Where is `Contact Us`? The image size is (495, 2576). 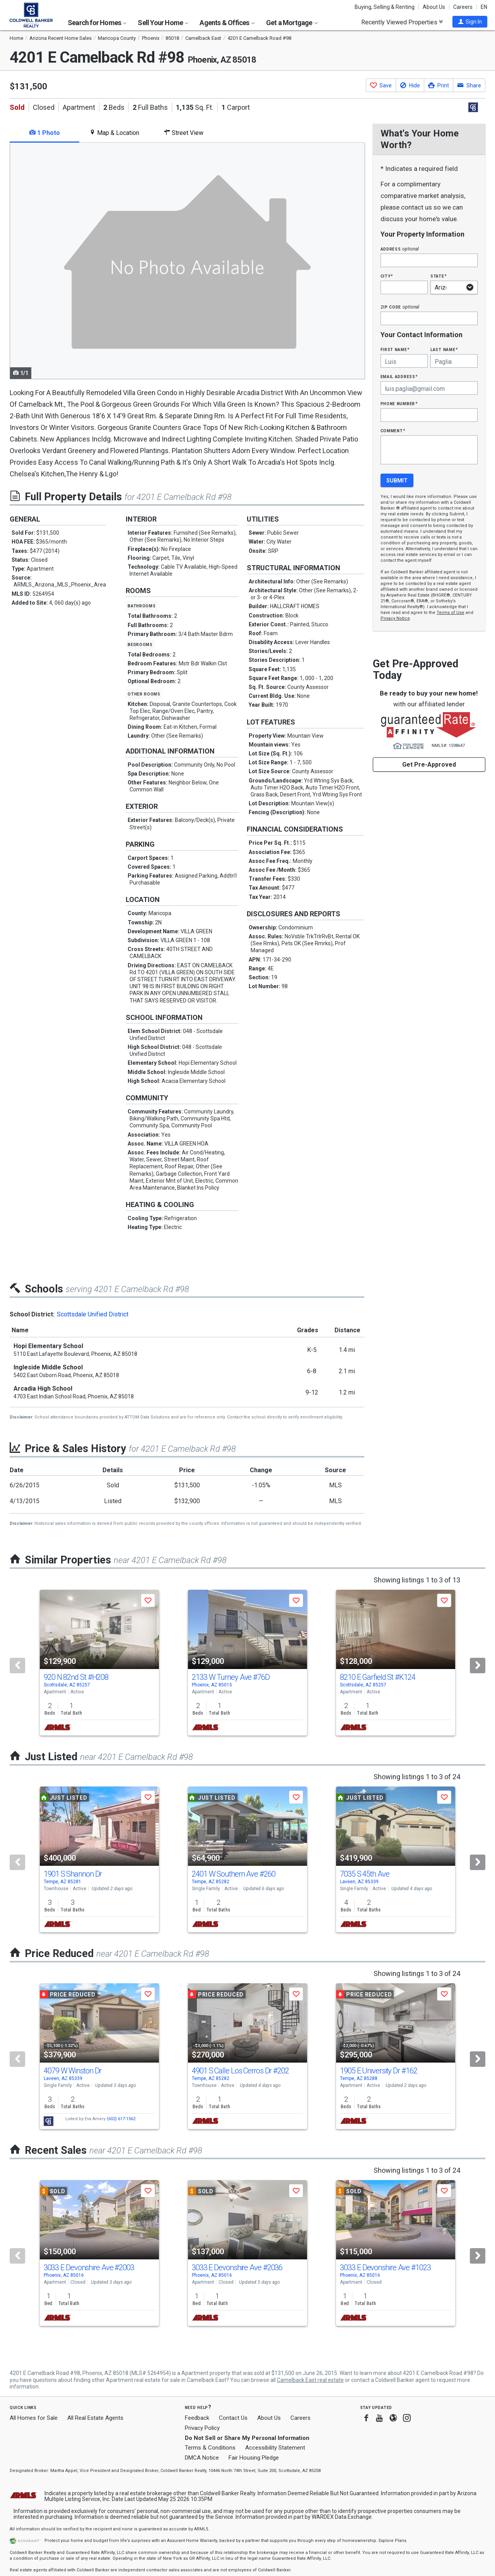 Contact Us is located at coordinates (233, 2417).